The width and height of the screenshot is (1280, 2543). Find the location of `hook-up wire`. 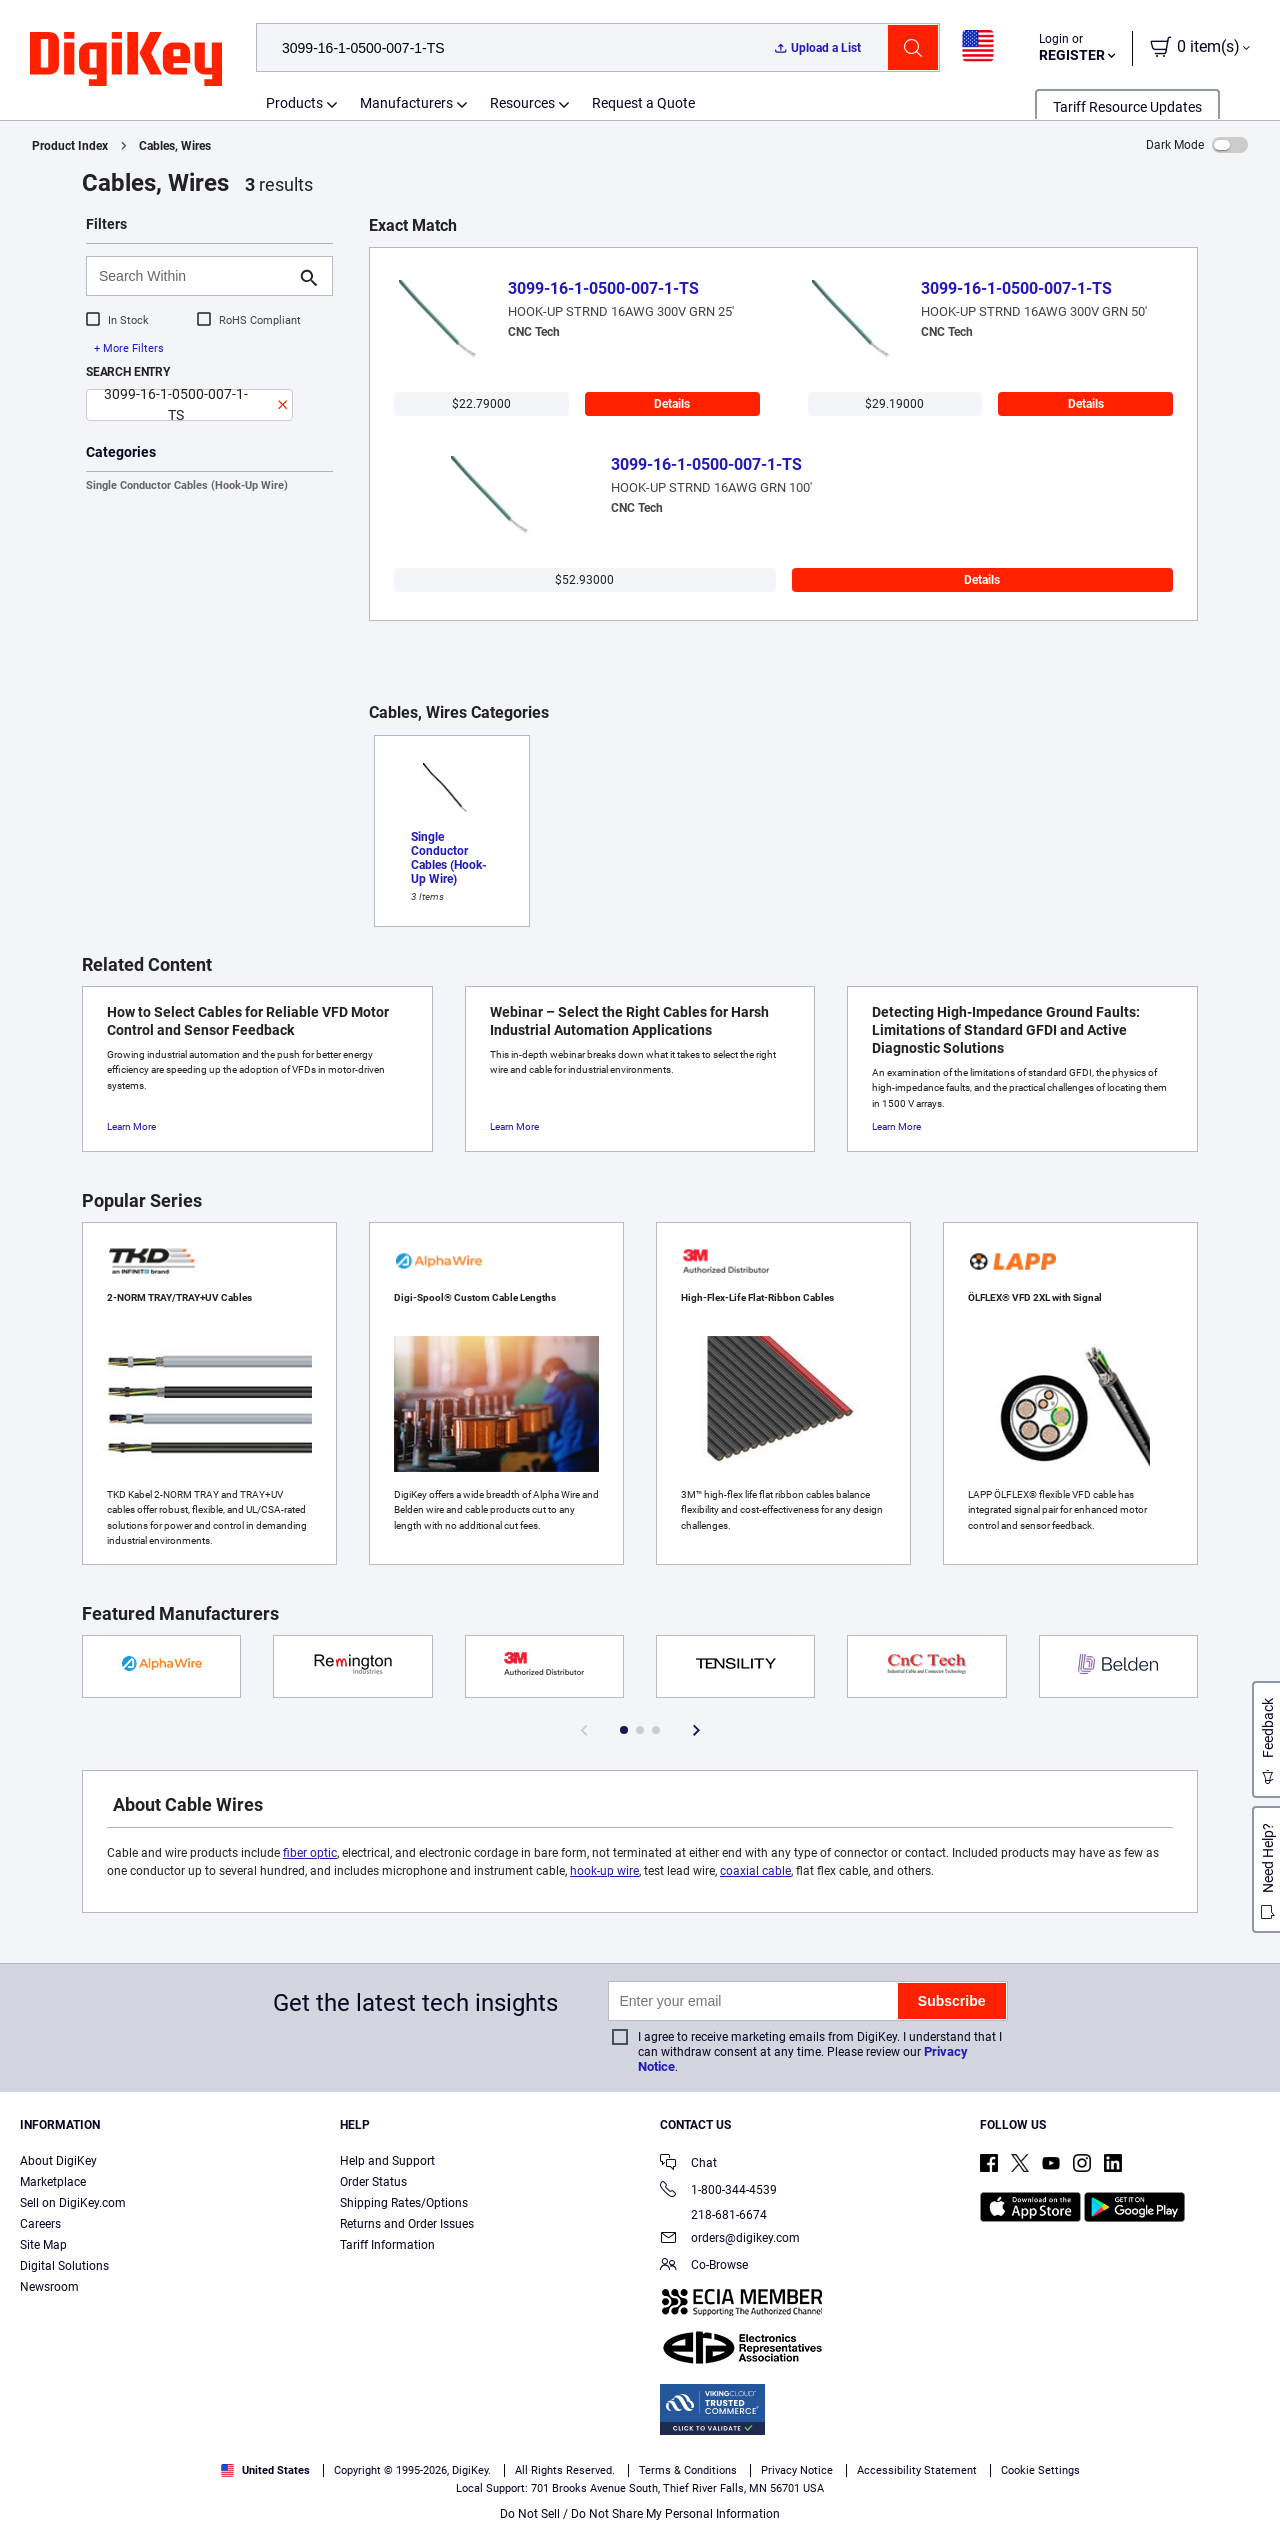

hook-up wire is located at coordinates (604, 1871).